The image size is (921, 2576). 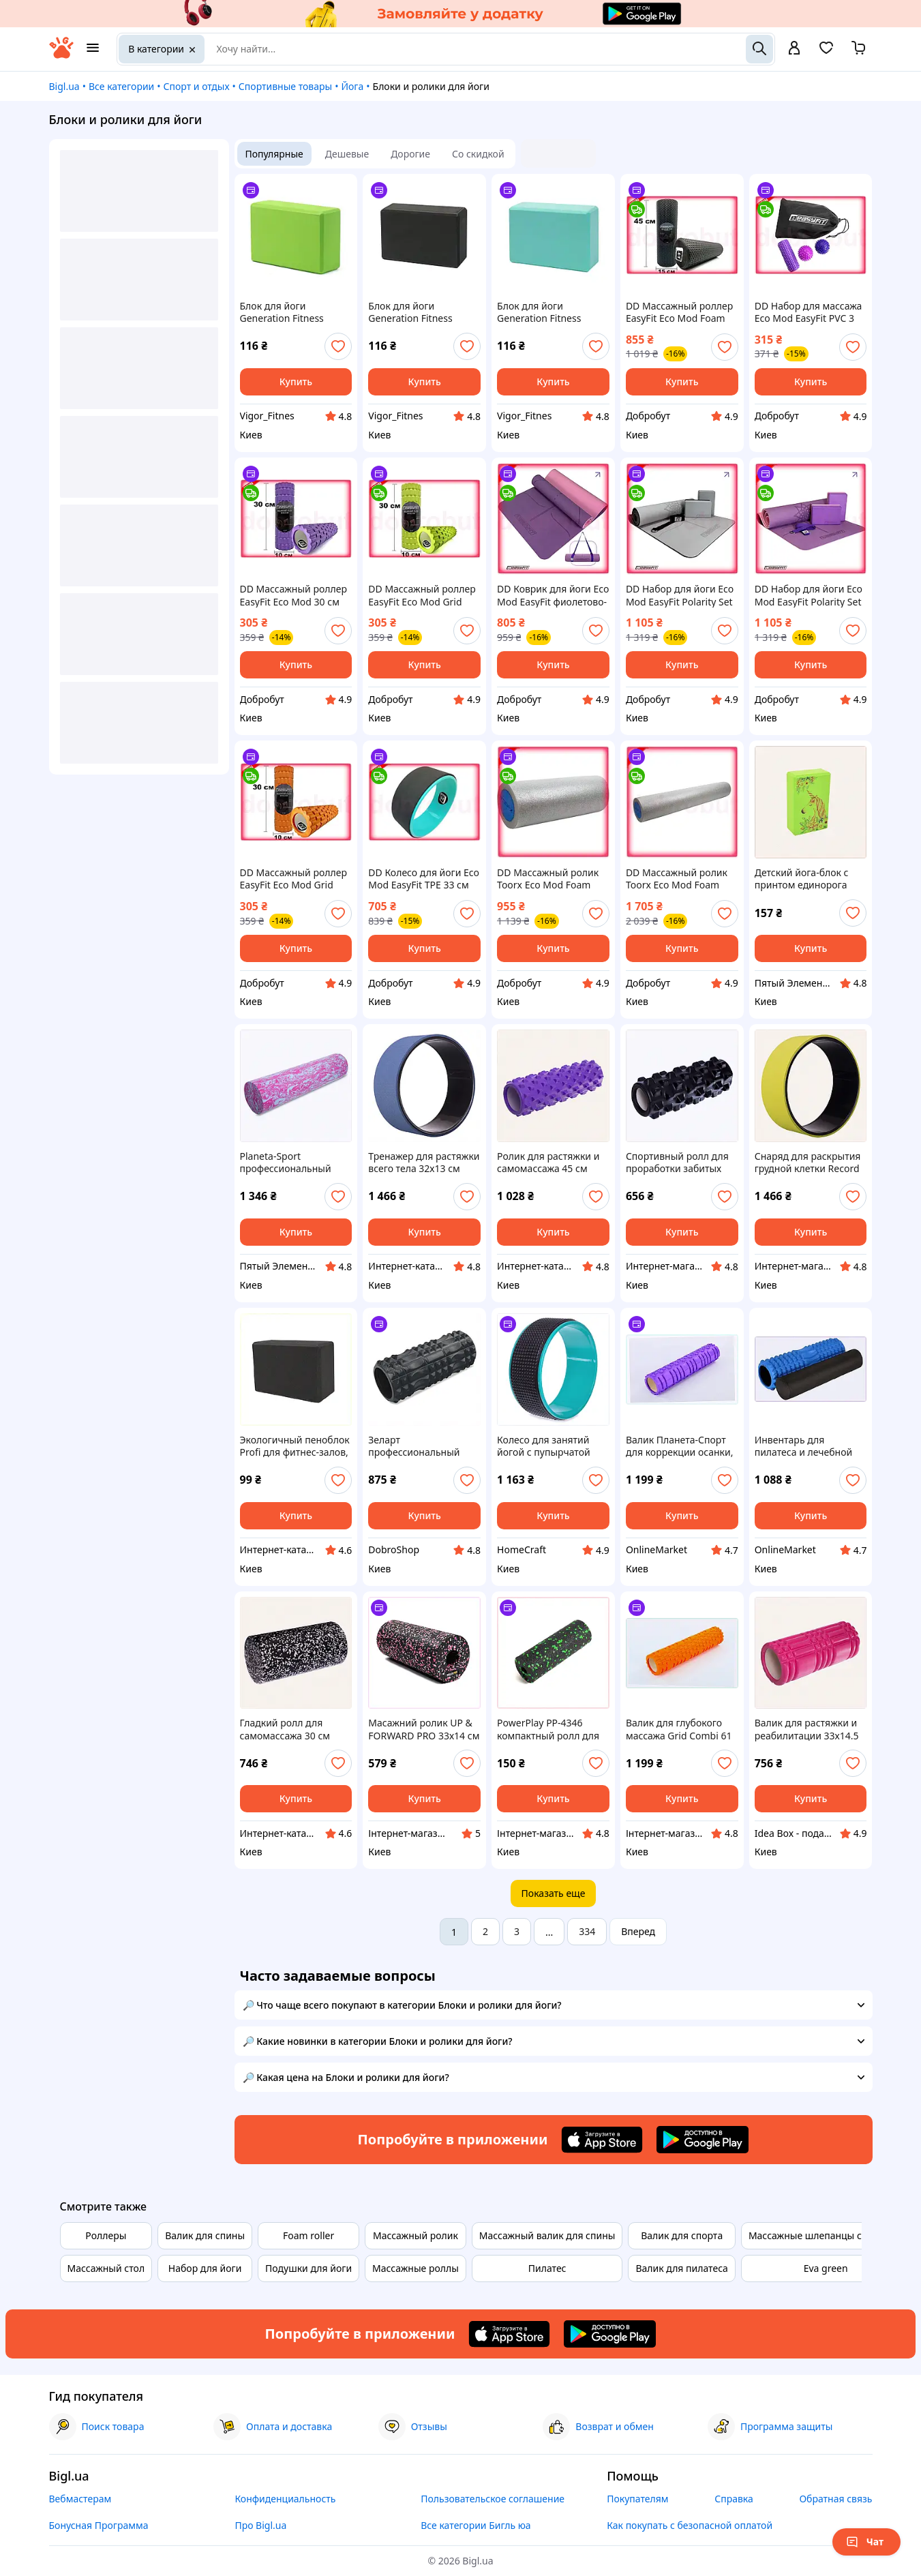 I want to click on Набор для йоги, so click(x=205, y=2268).